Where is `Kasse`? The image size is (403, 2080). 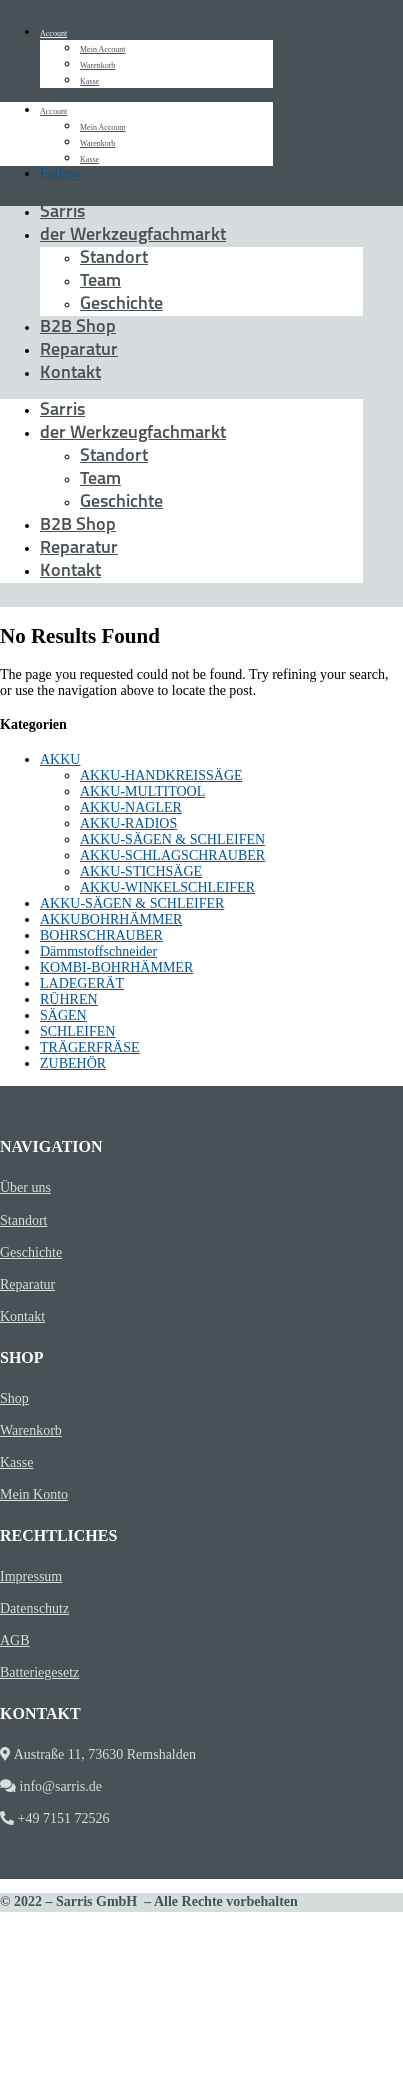 Kasse is located at coordinates (89, 81).